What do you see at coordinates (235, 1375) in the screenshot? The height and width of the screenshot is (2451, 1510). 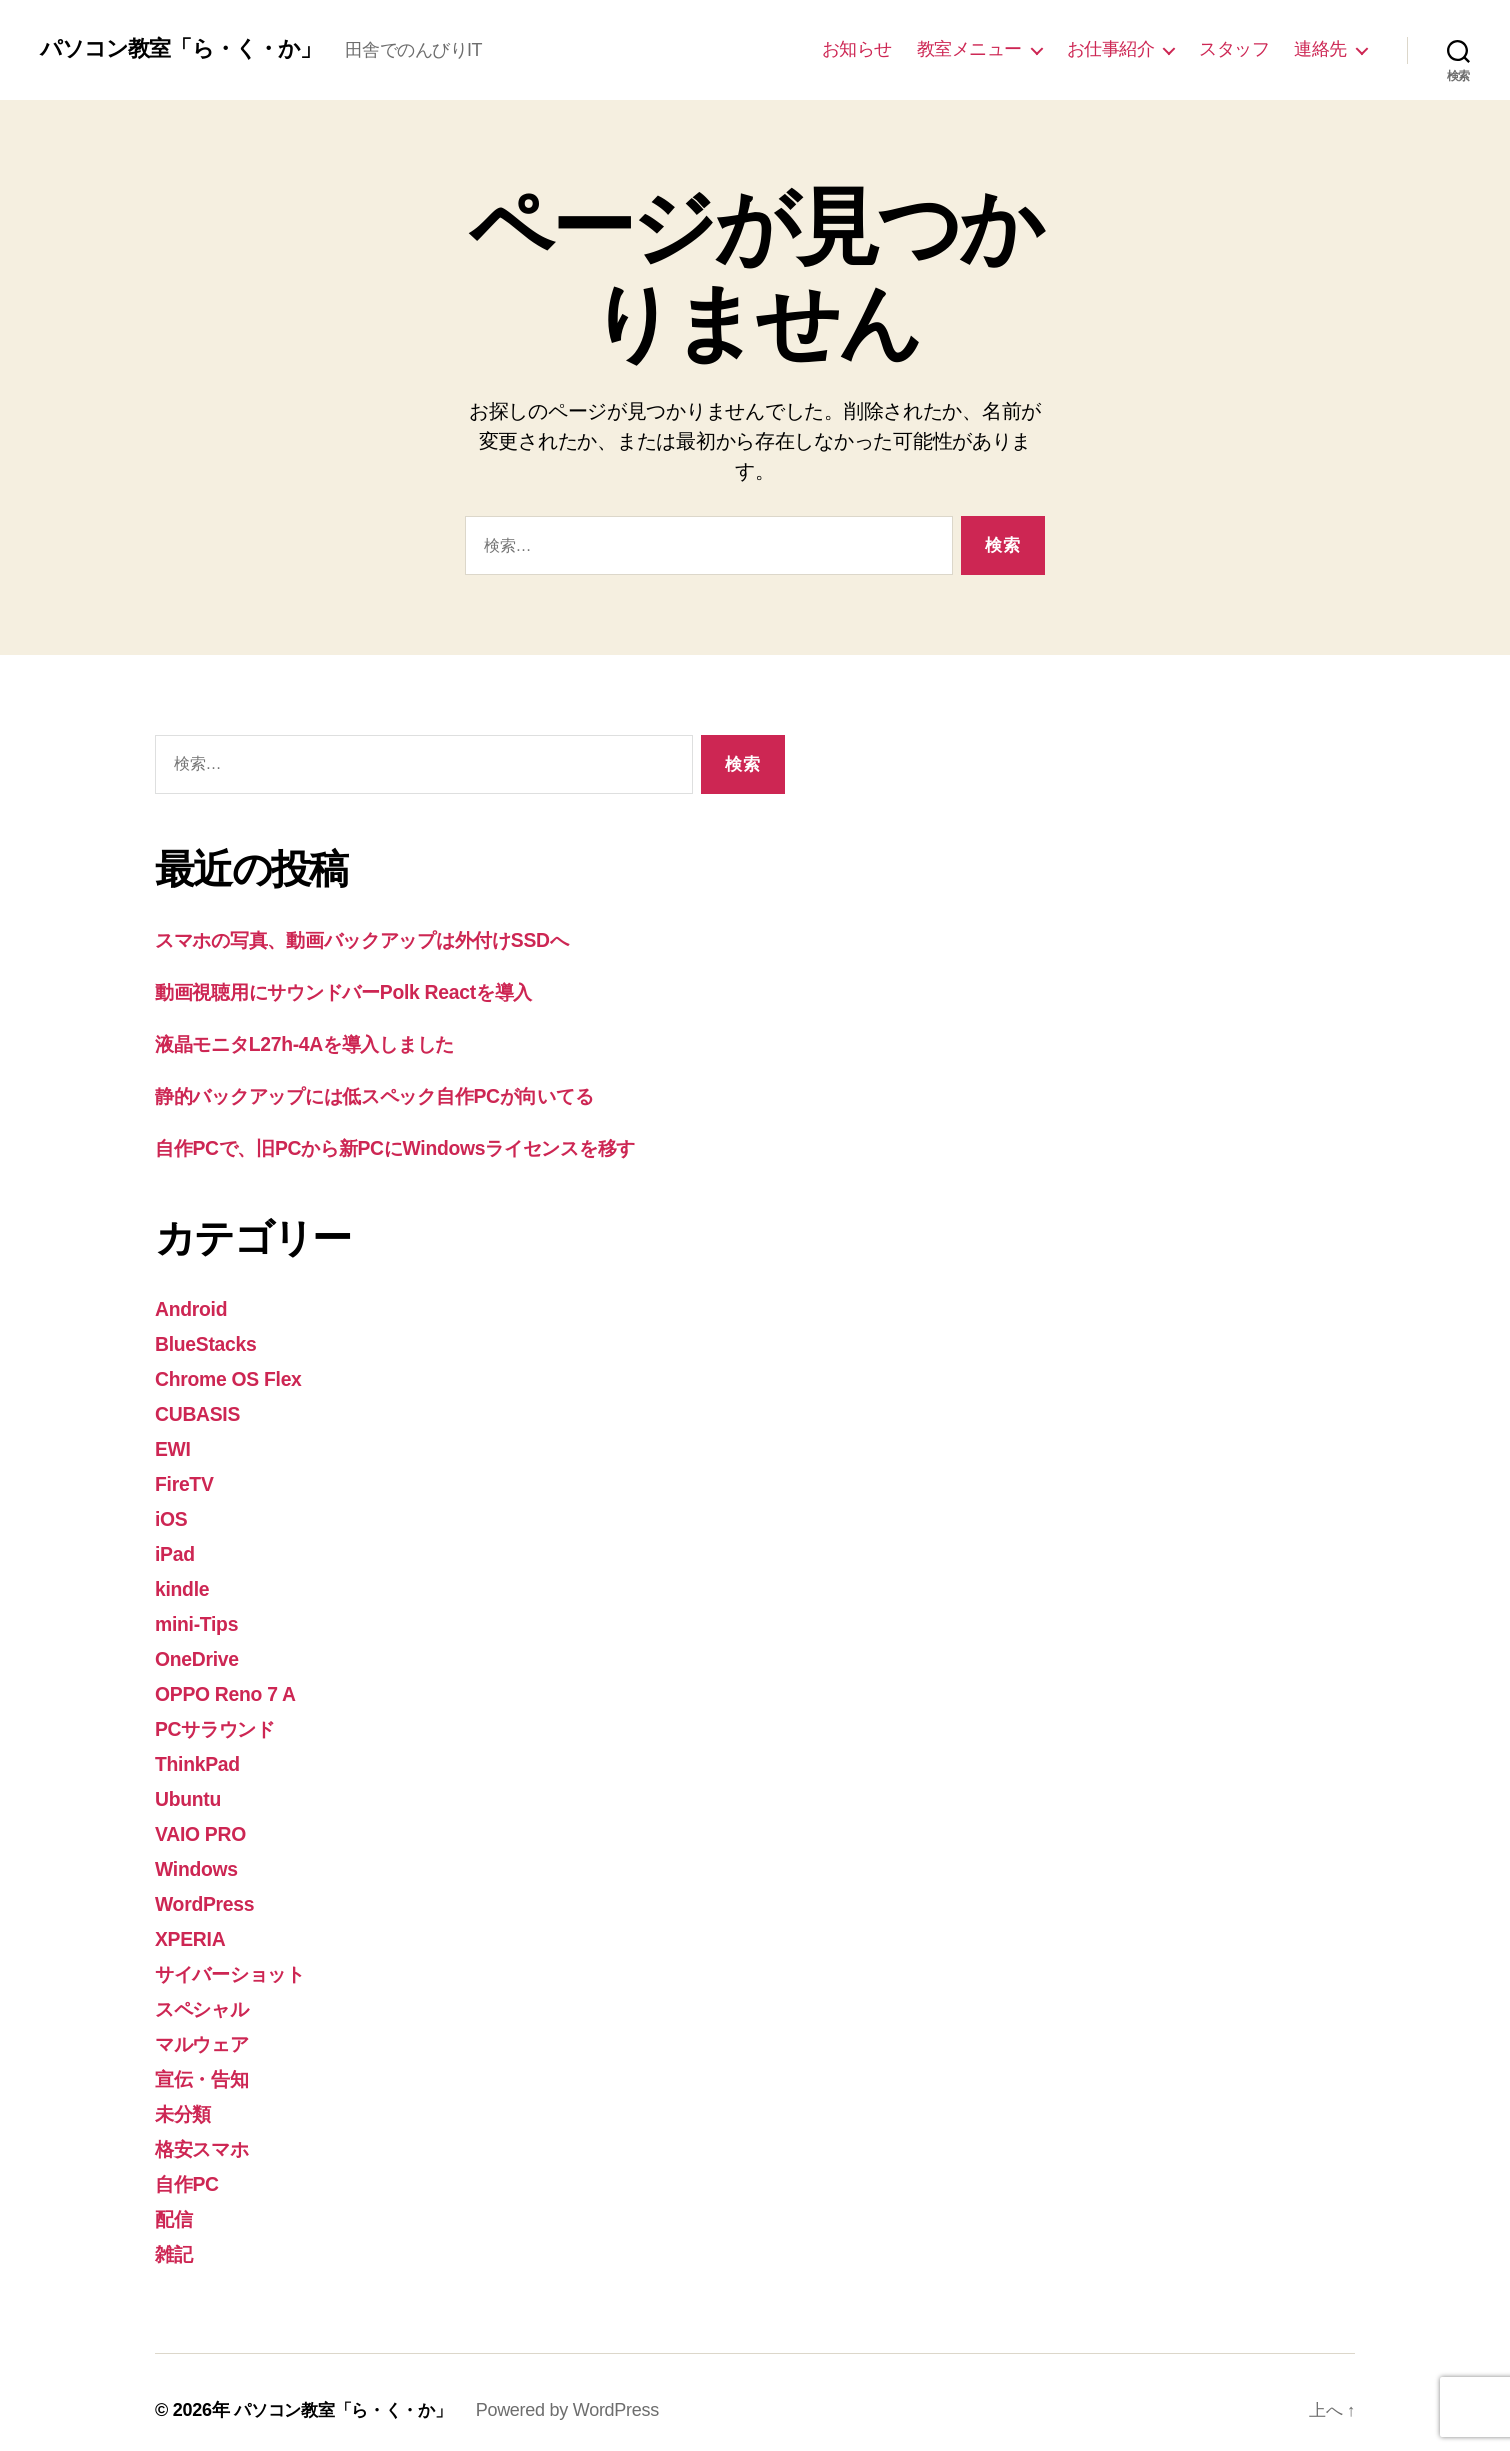 I see `Chrome OS Flex` at bounding box center [235, 1375].